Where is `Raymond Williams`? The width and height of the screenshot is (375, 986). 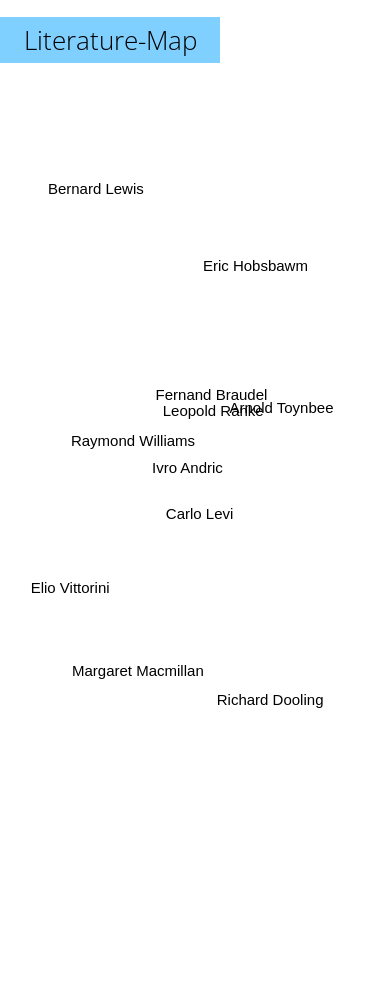 Raymond Williams is located at coordinates (133, 439).